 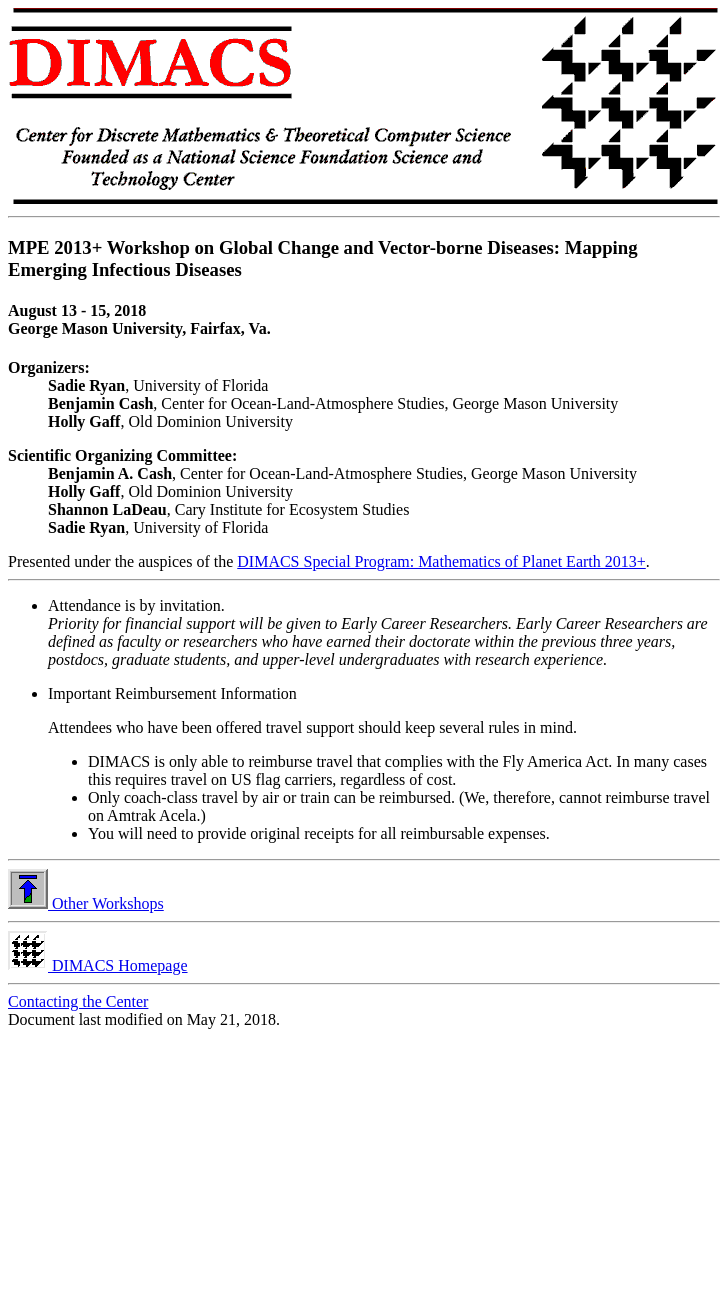 What do you see at coordinates (441, 561) in the screenshot?
I see `DIMACS Special Program: Mathematics of Planet Earth 2013+` at bounding box center [441, 561].